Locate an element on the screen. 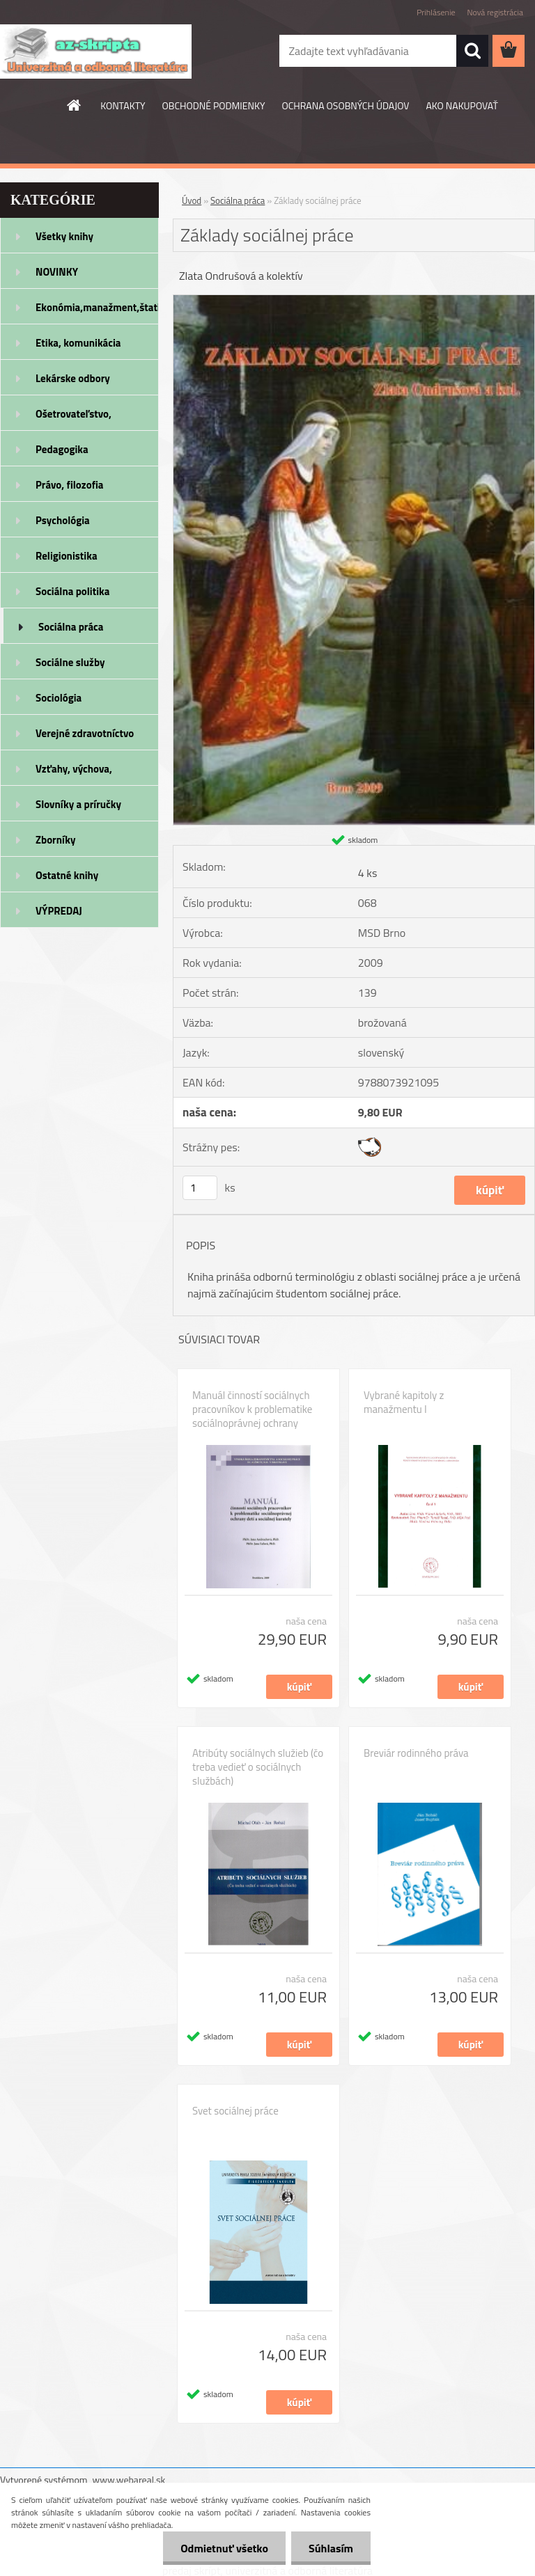  Sociológia is located at coordinates (59, 698).